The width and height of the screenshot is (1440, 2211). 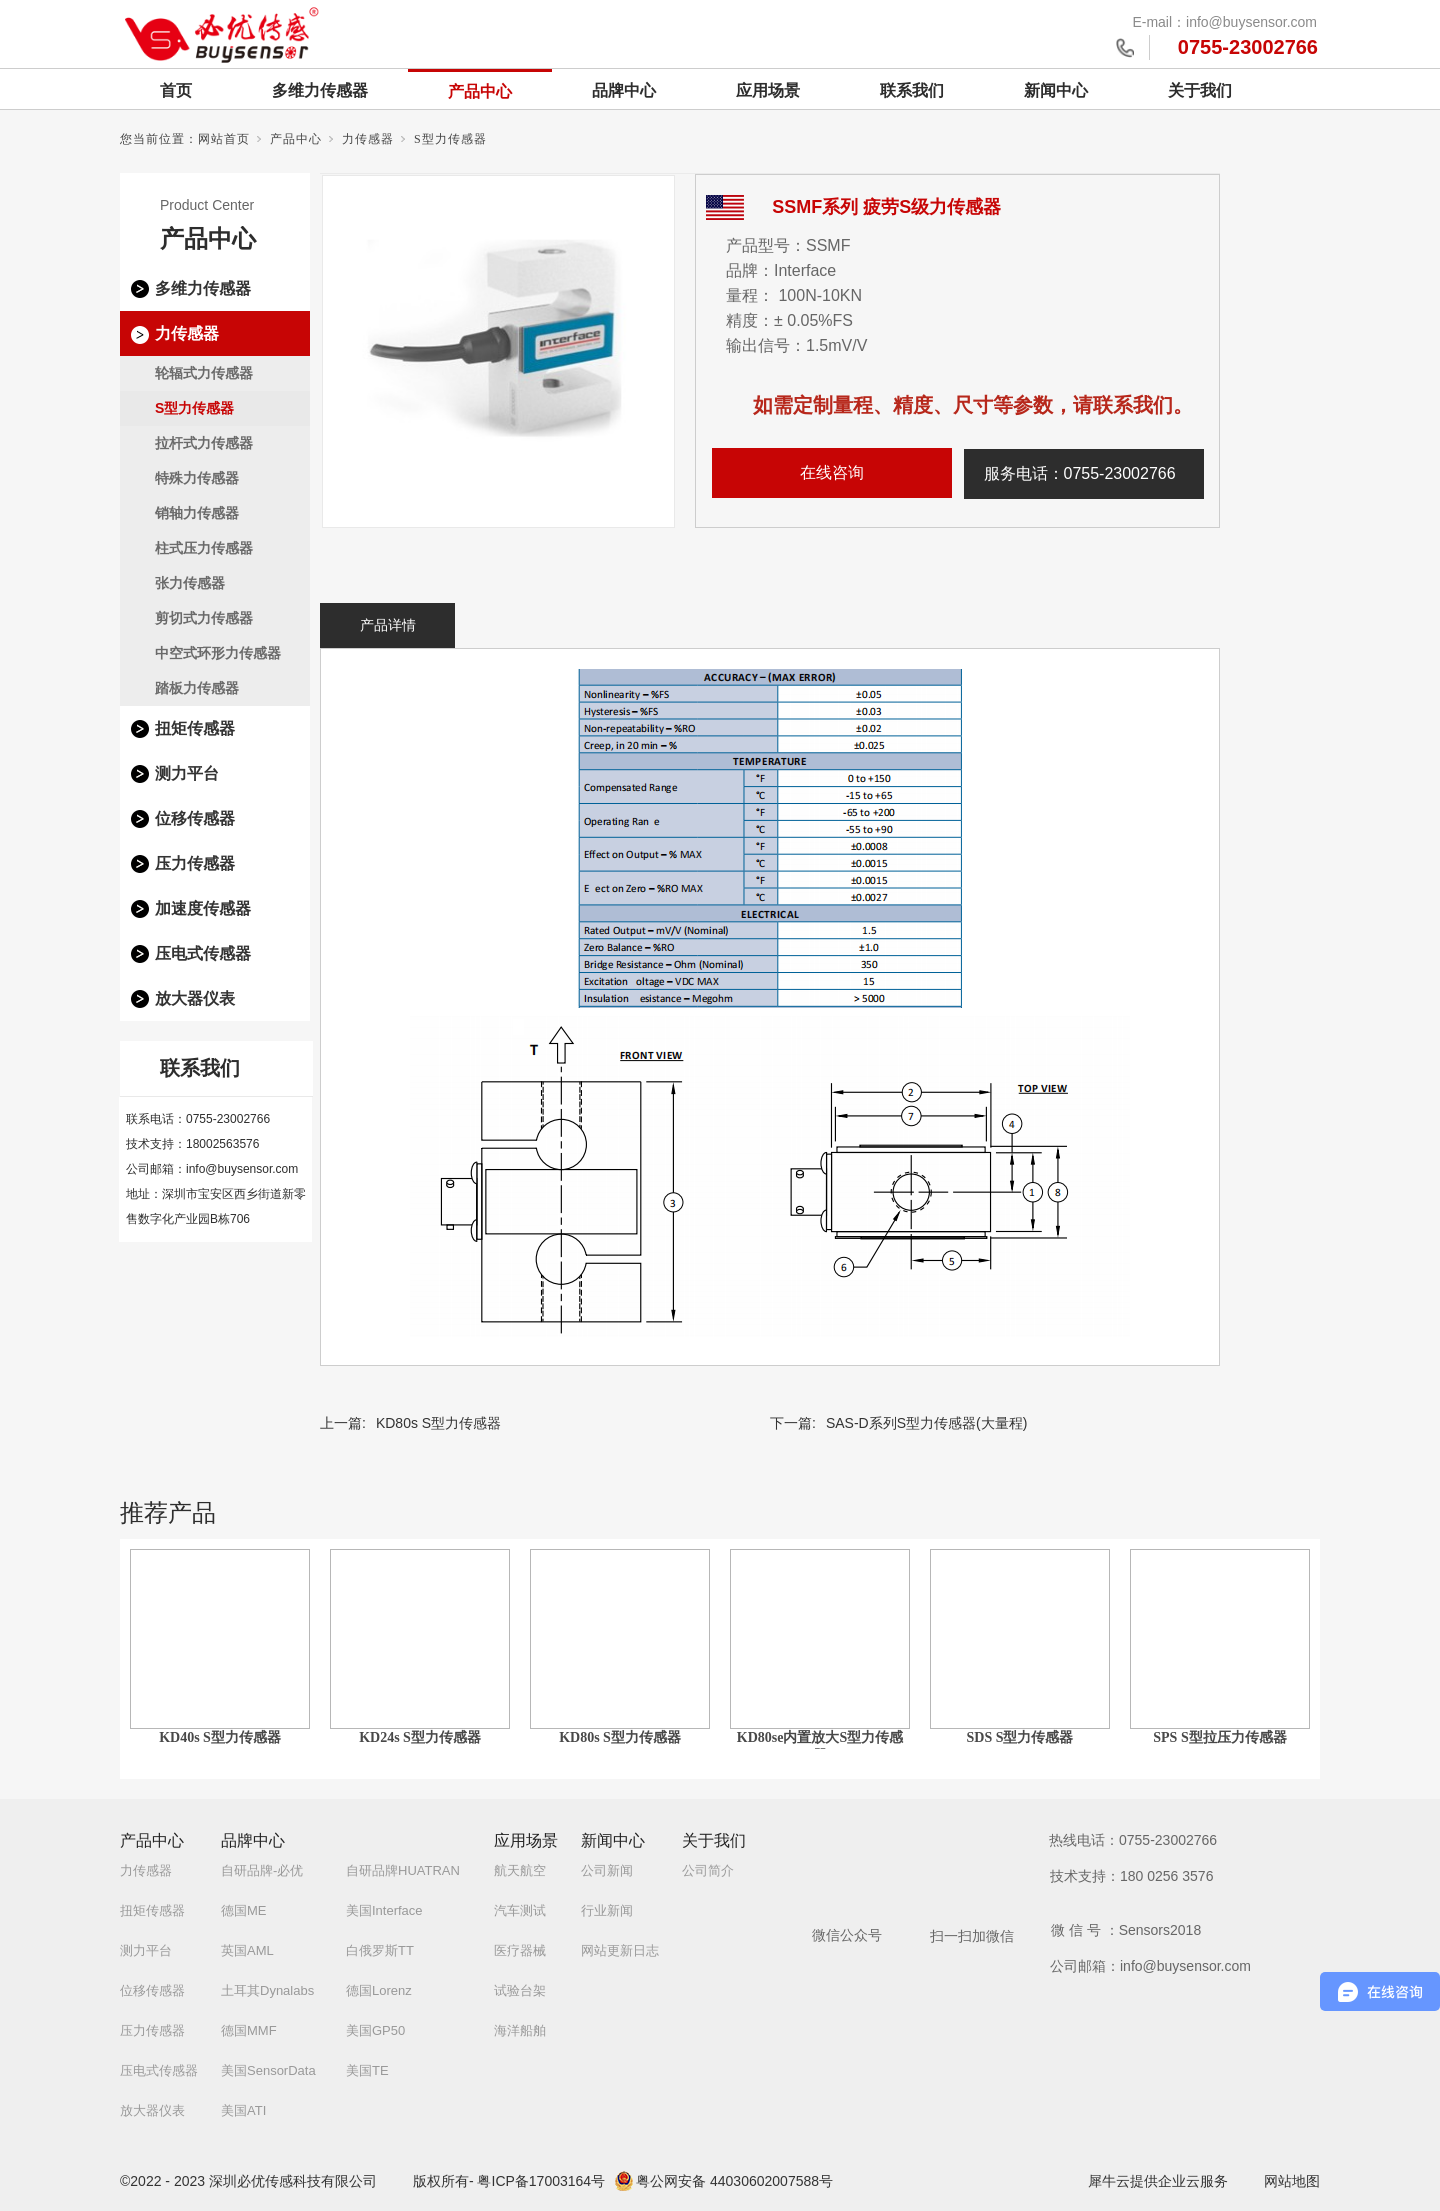 What do you see at coordinates (244, 1910) in the screenshot?
I see `德国ME` at bounding box center [244, 1910].